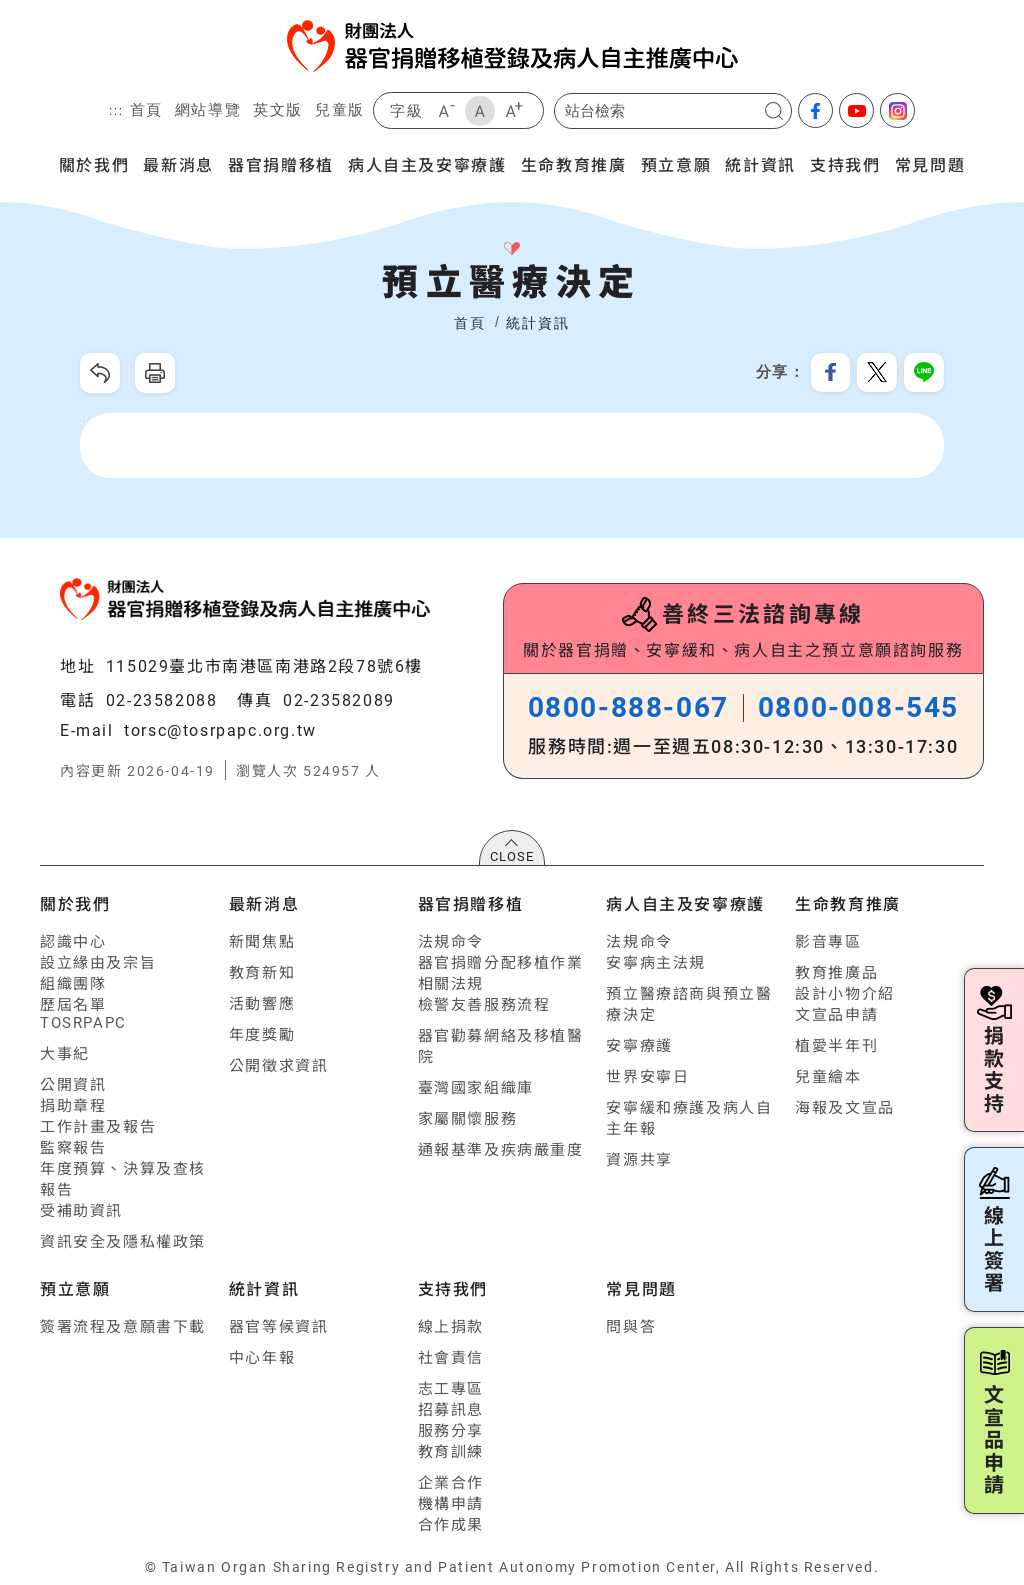  What do you see at coordinates (262, 973) in the screenshot?
I see `教育新知` at bounding box center [262, 973].